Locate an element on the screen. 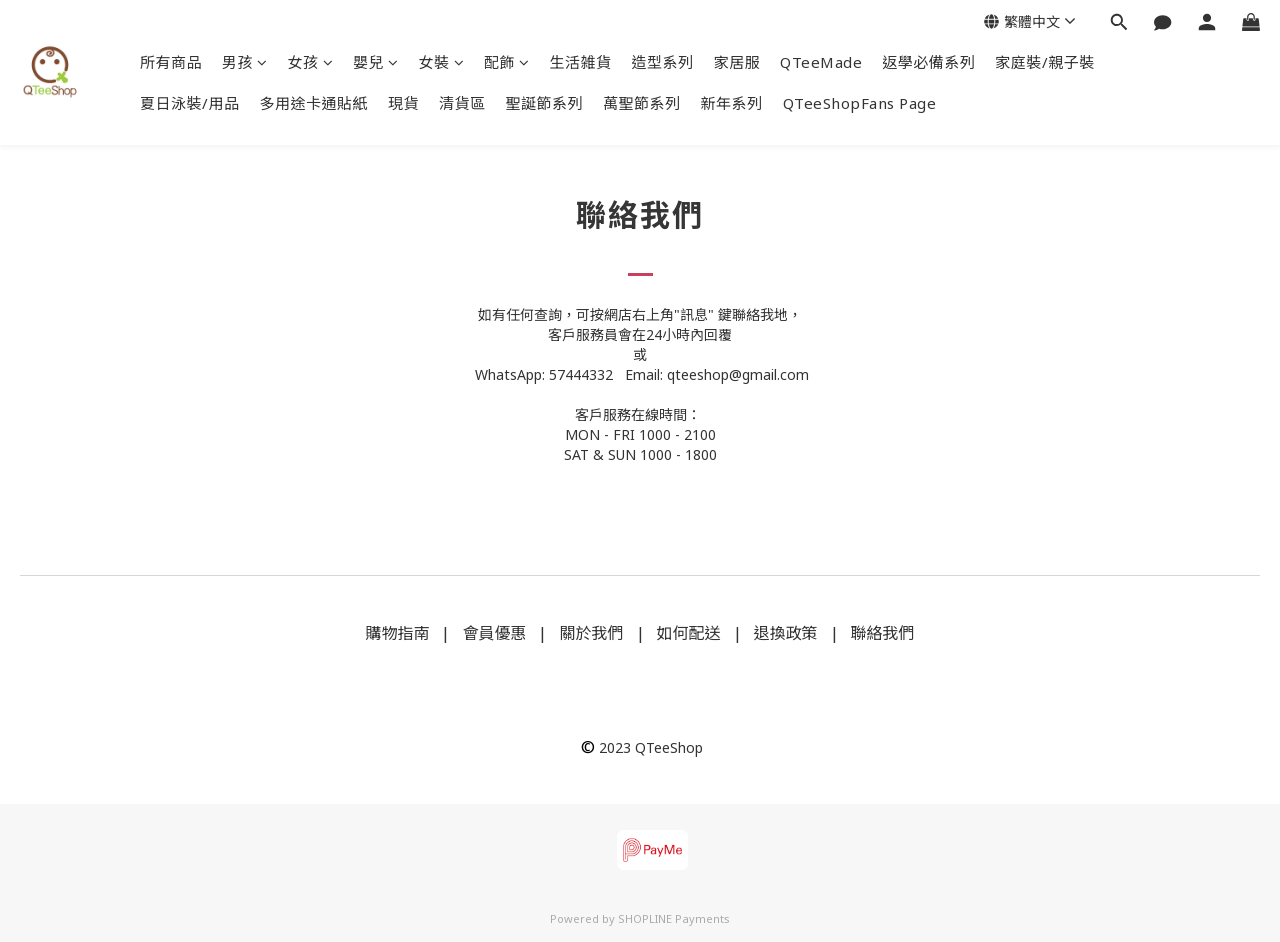  返學必備系列 is located at coordinates (928, 62).